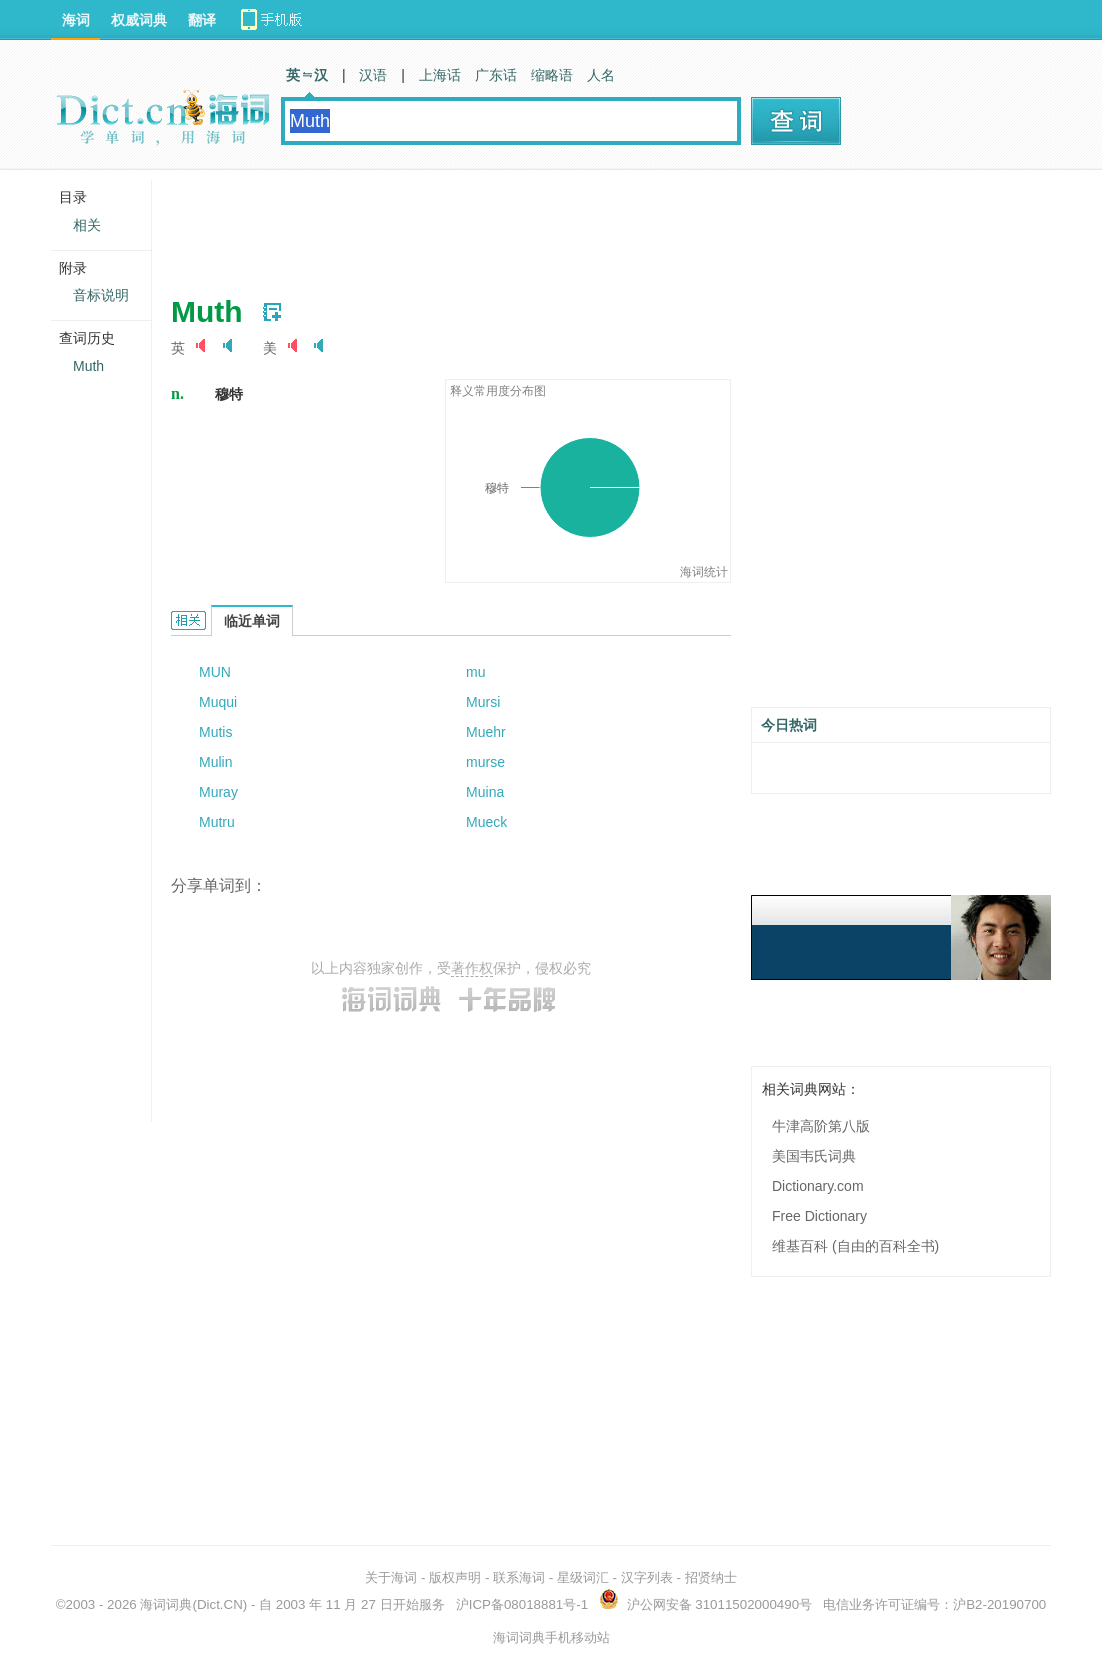 This screenshot has width=1102, height=1670. What do you see at coordinates (551, 1637) in the screenshot?
I see `海词词典手机移动站` at bounding box center [551, 1637].